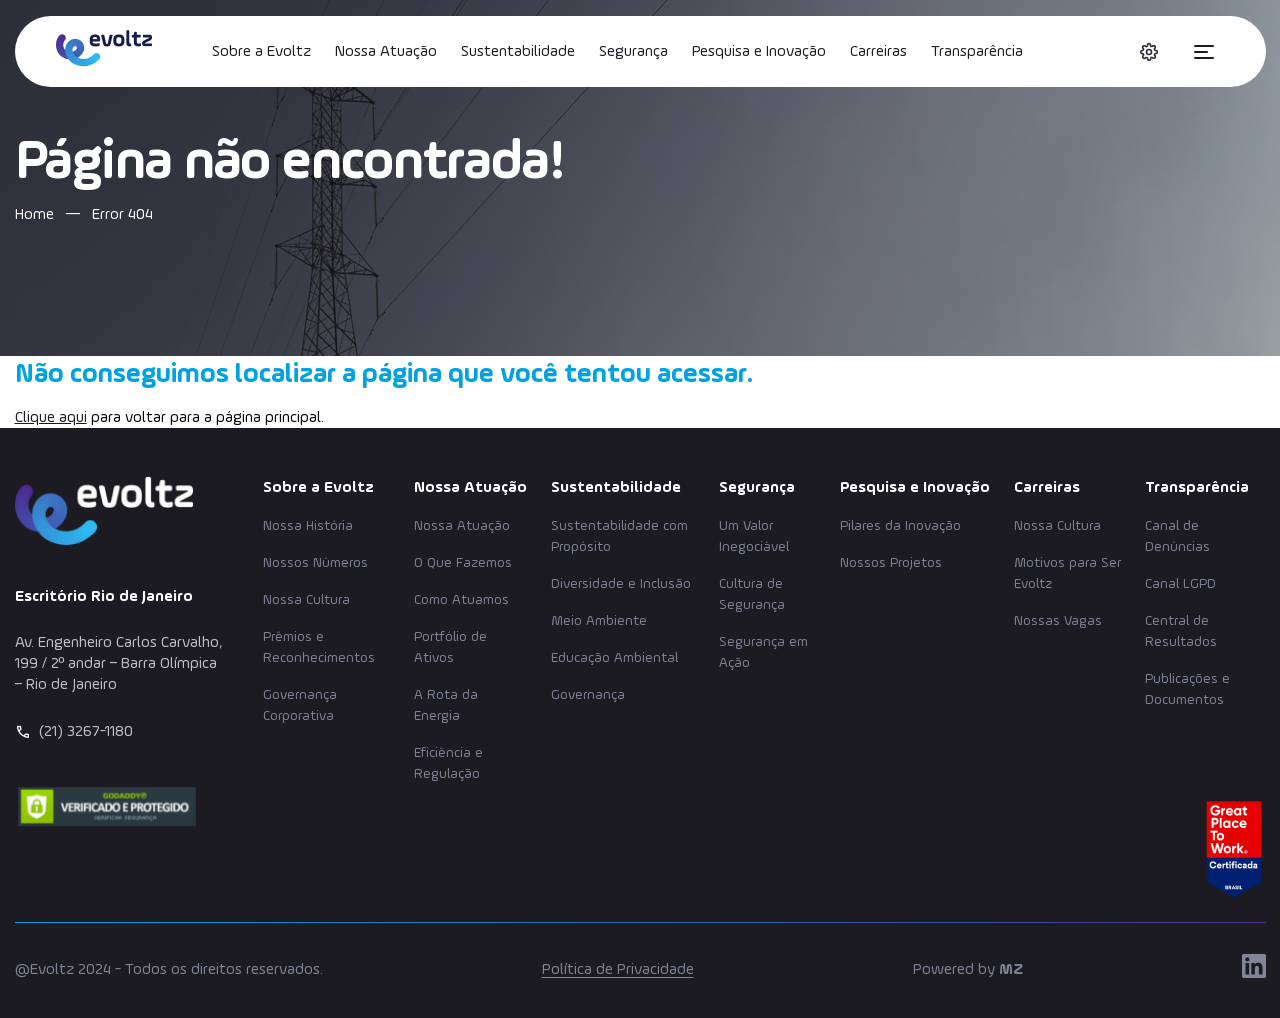  What do you see at coordinates (308, 526) in the screenshot?
I see `Nossa História` at bounding box center [308, 526].